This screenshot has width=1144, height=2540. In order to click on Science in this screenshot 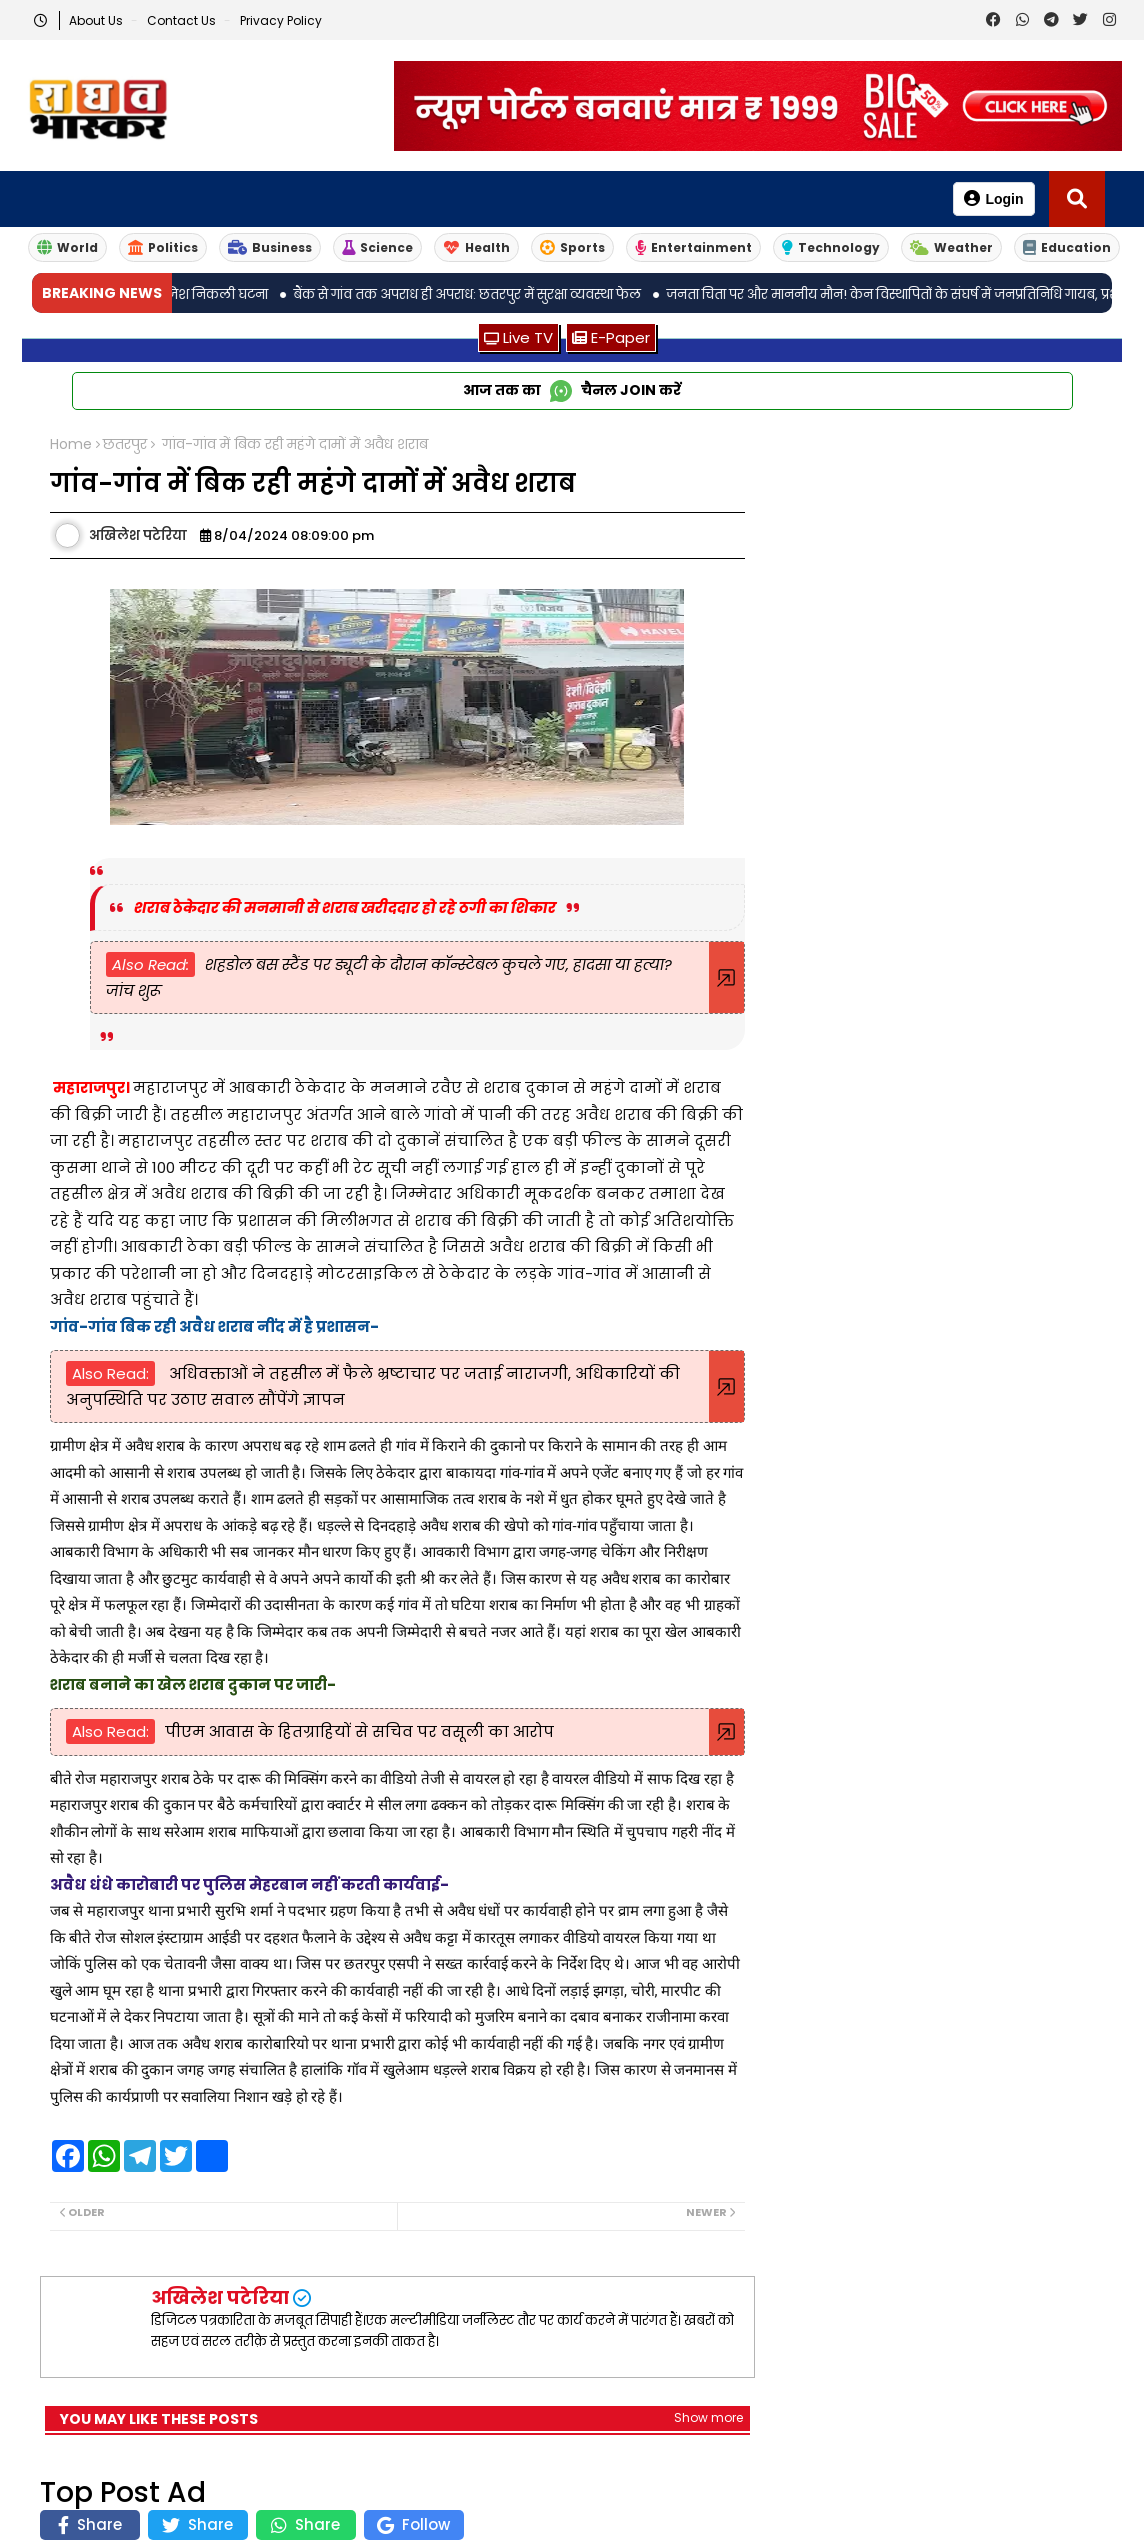, I will do `click(377, 247)`.